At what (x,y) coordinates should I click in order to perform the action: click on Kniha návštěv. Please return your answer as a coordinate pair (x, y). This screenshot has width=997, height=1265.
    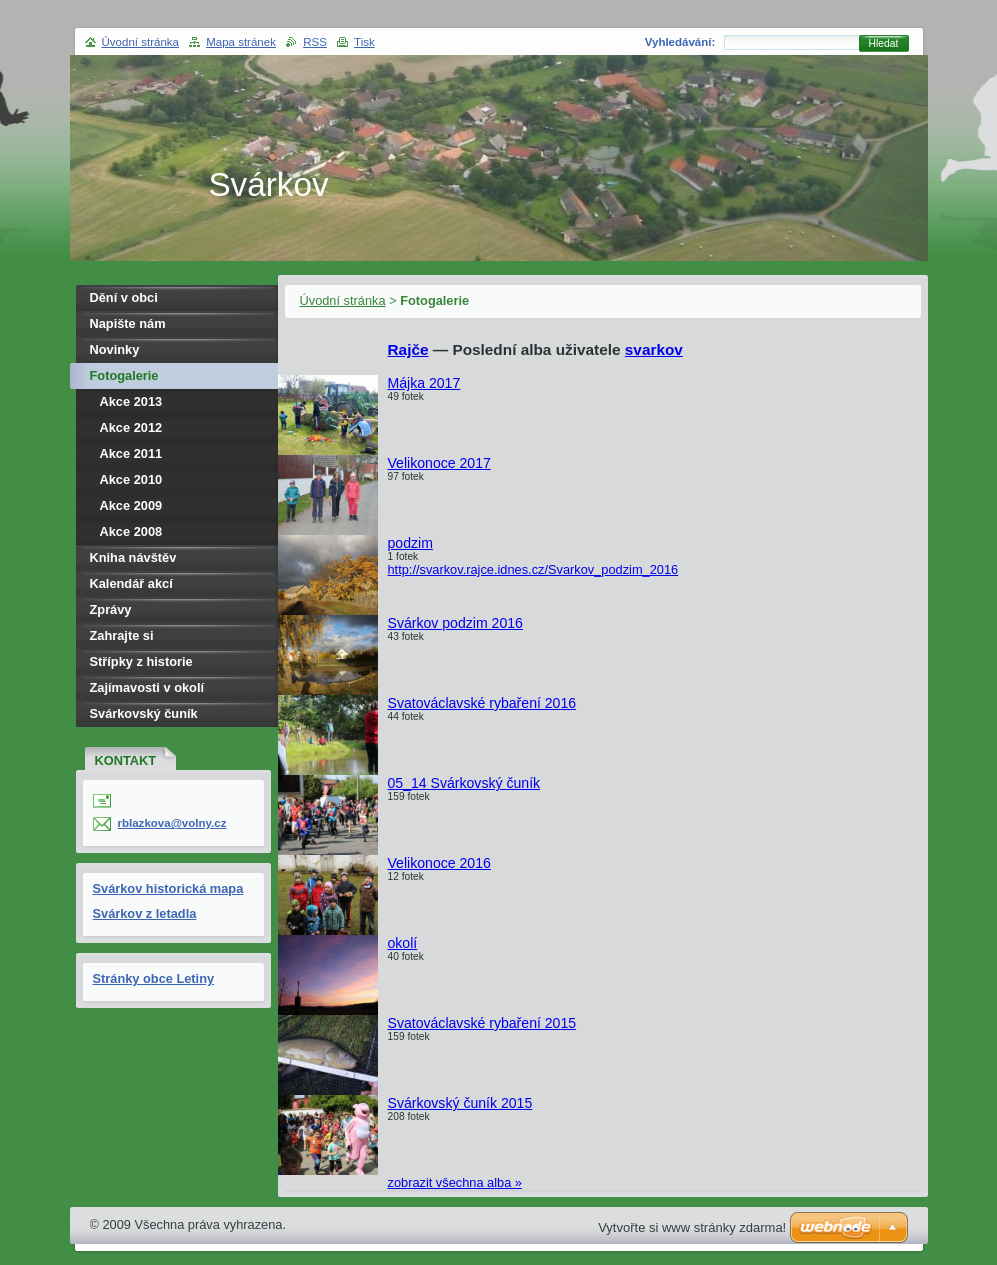
    Looking at the image, I should click on (133, 557).